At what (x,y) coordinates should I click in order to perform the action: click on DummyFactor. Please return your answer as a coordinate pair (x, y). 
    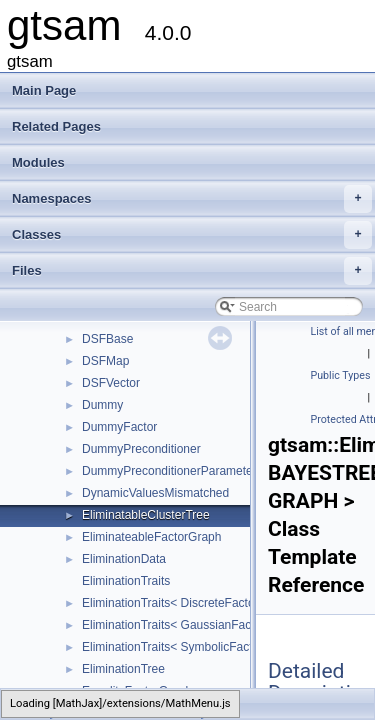
    Looking at the image, I should click on (119, 427).